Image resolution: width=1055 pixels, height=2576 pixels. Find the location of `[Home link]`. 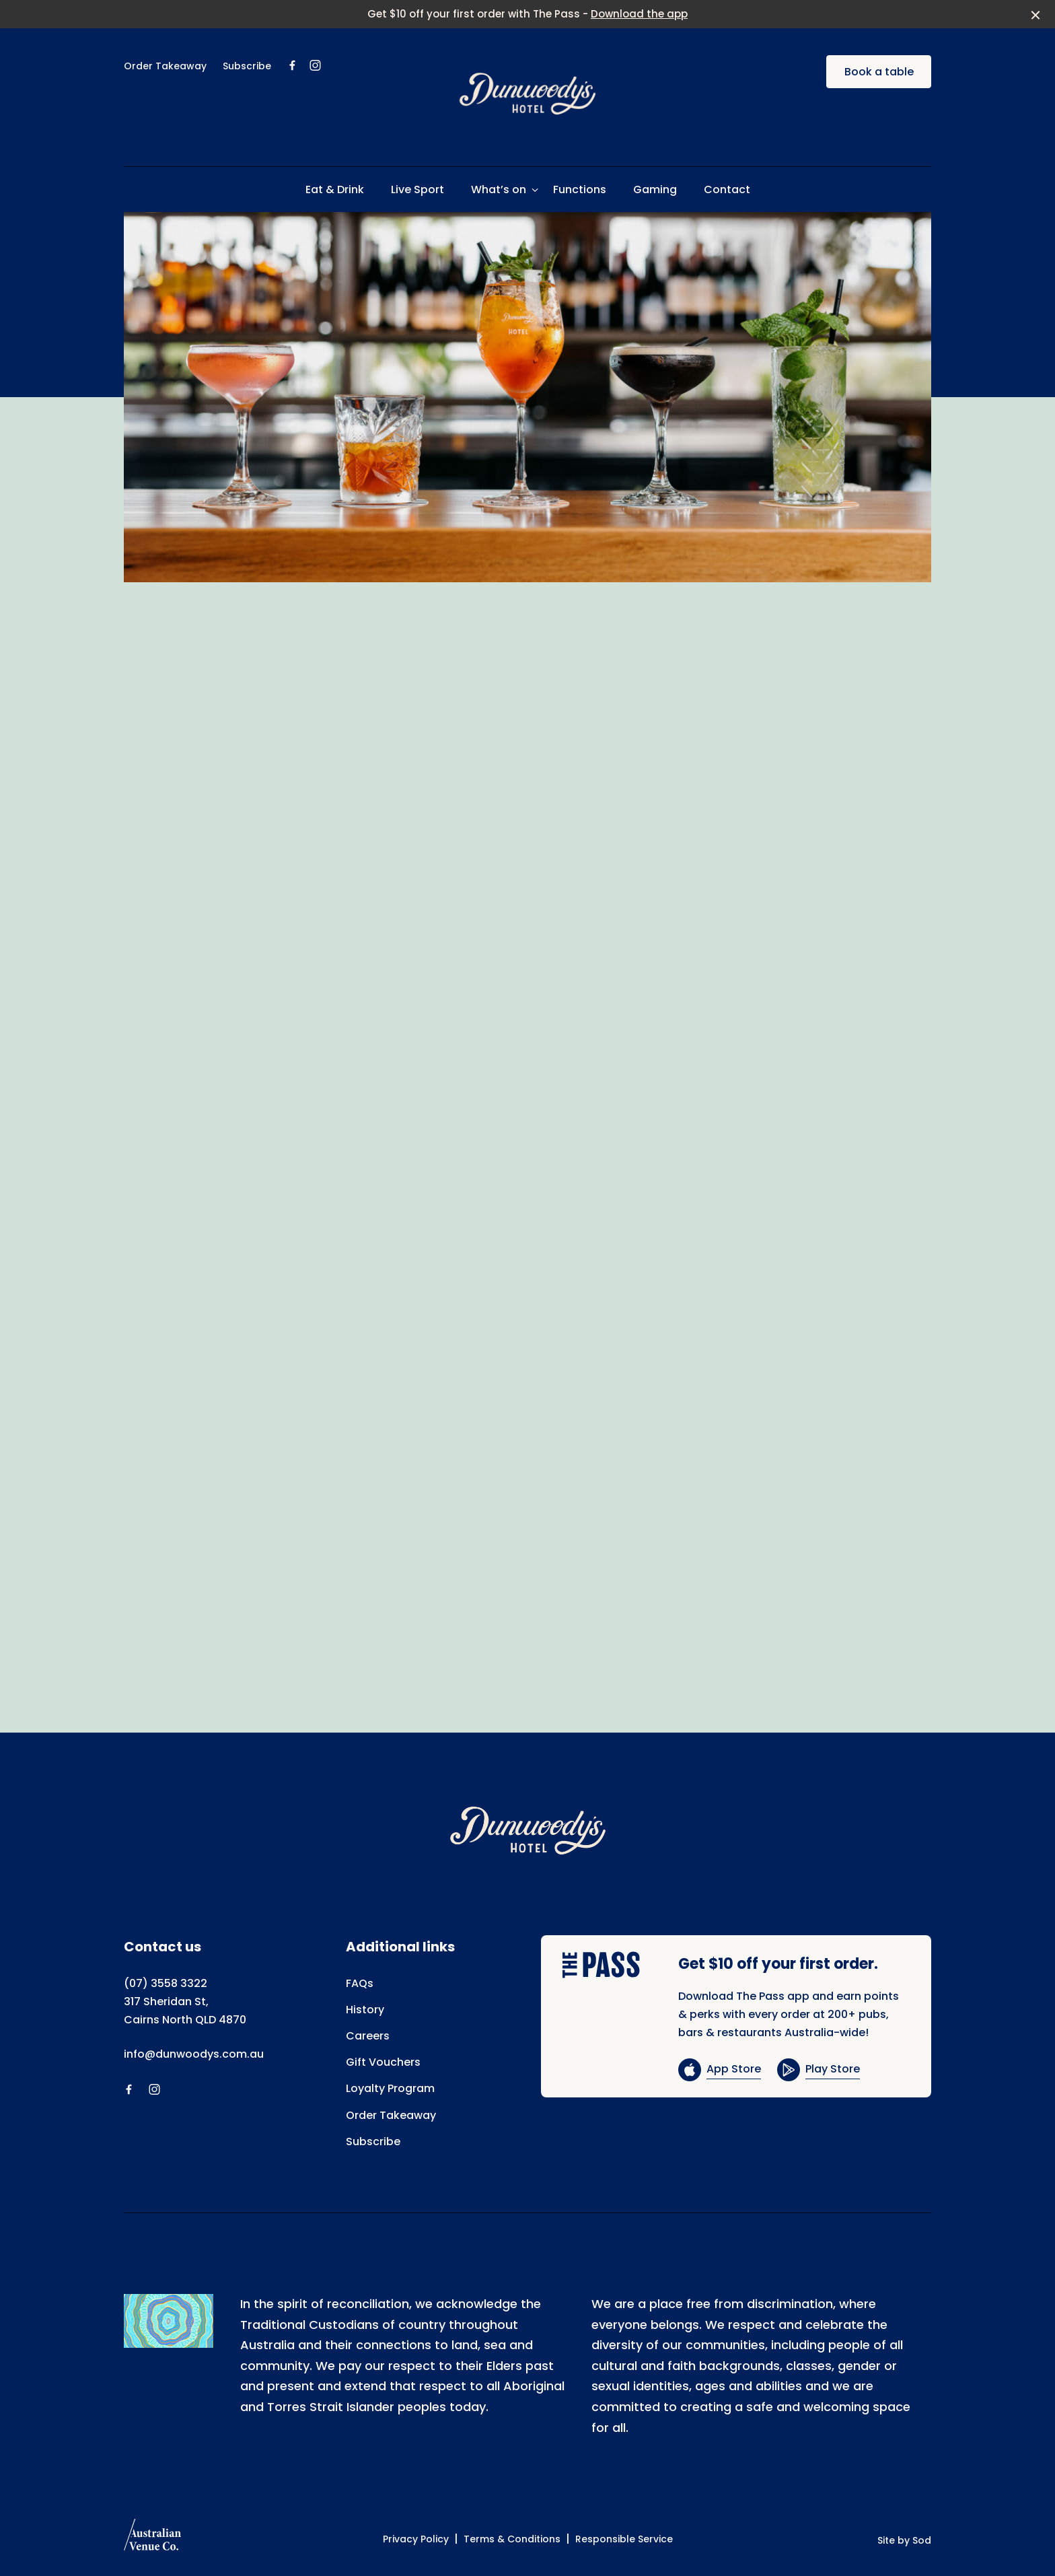

[Home link] is located at coordinates (527, 94).